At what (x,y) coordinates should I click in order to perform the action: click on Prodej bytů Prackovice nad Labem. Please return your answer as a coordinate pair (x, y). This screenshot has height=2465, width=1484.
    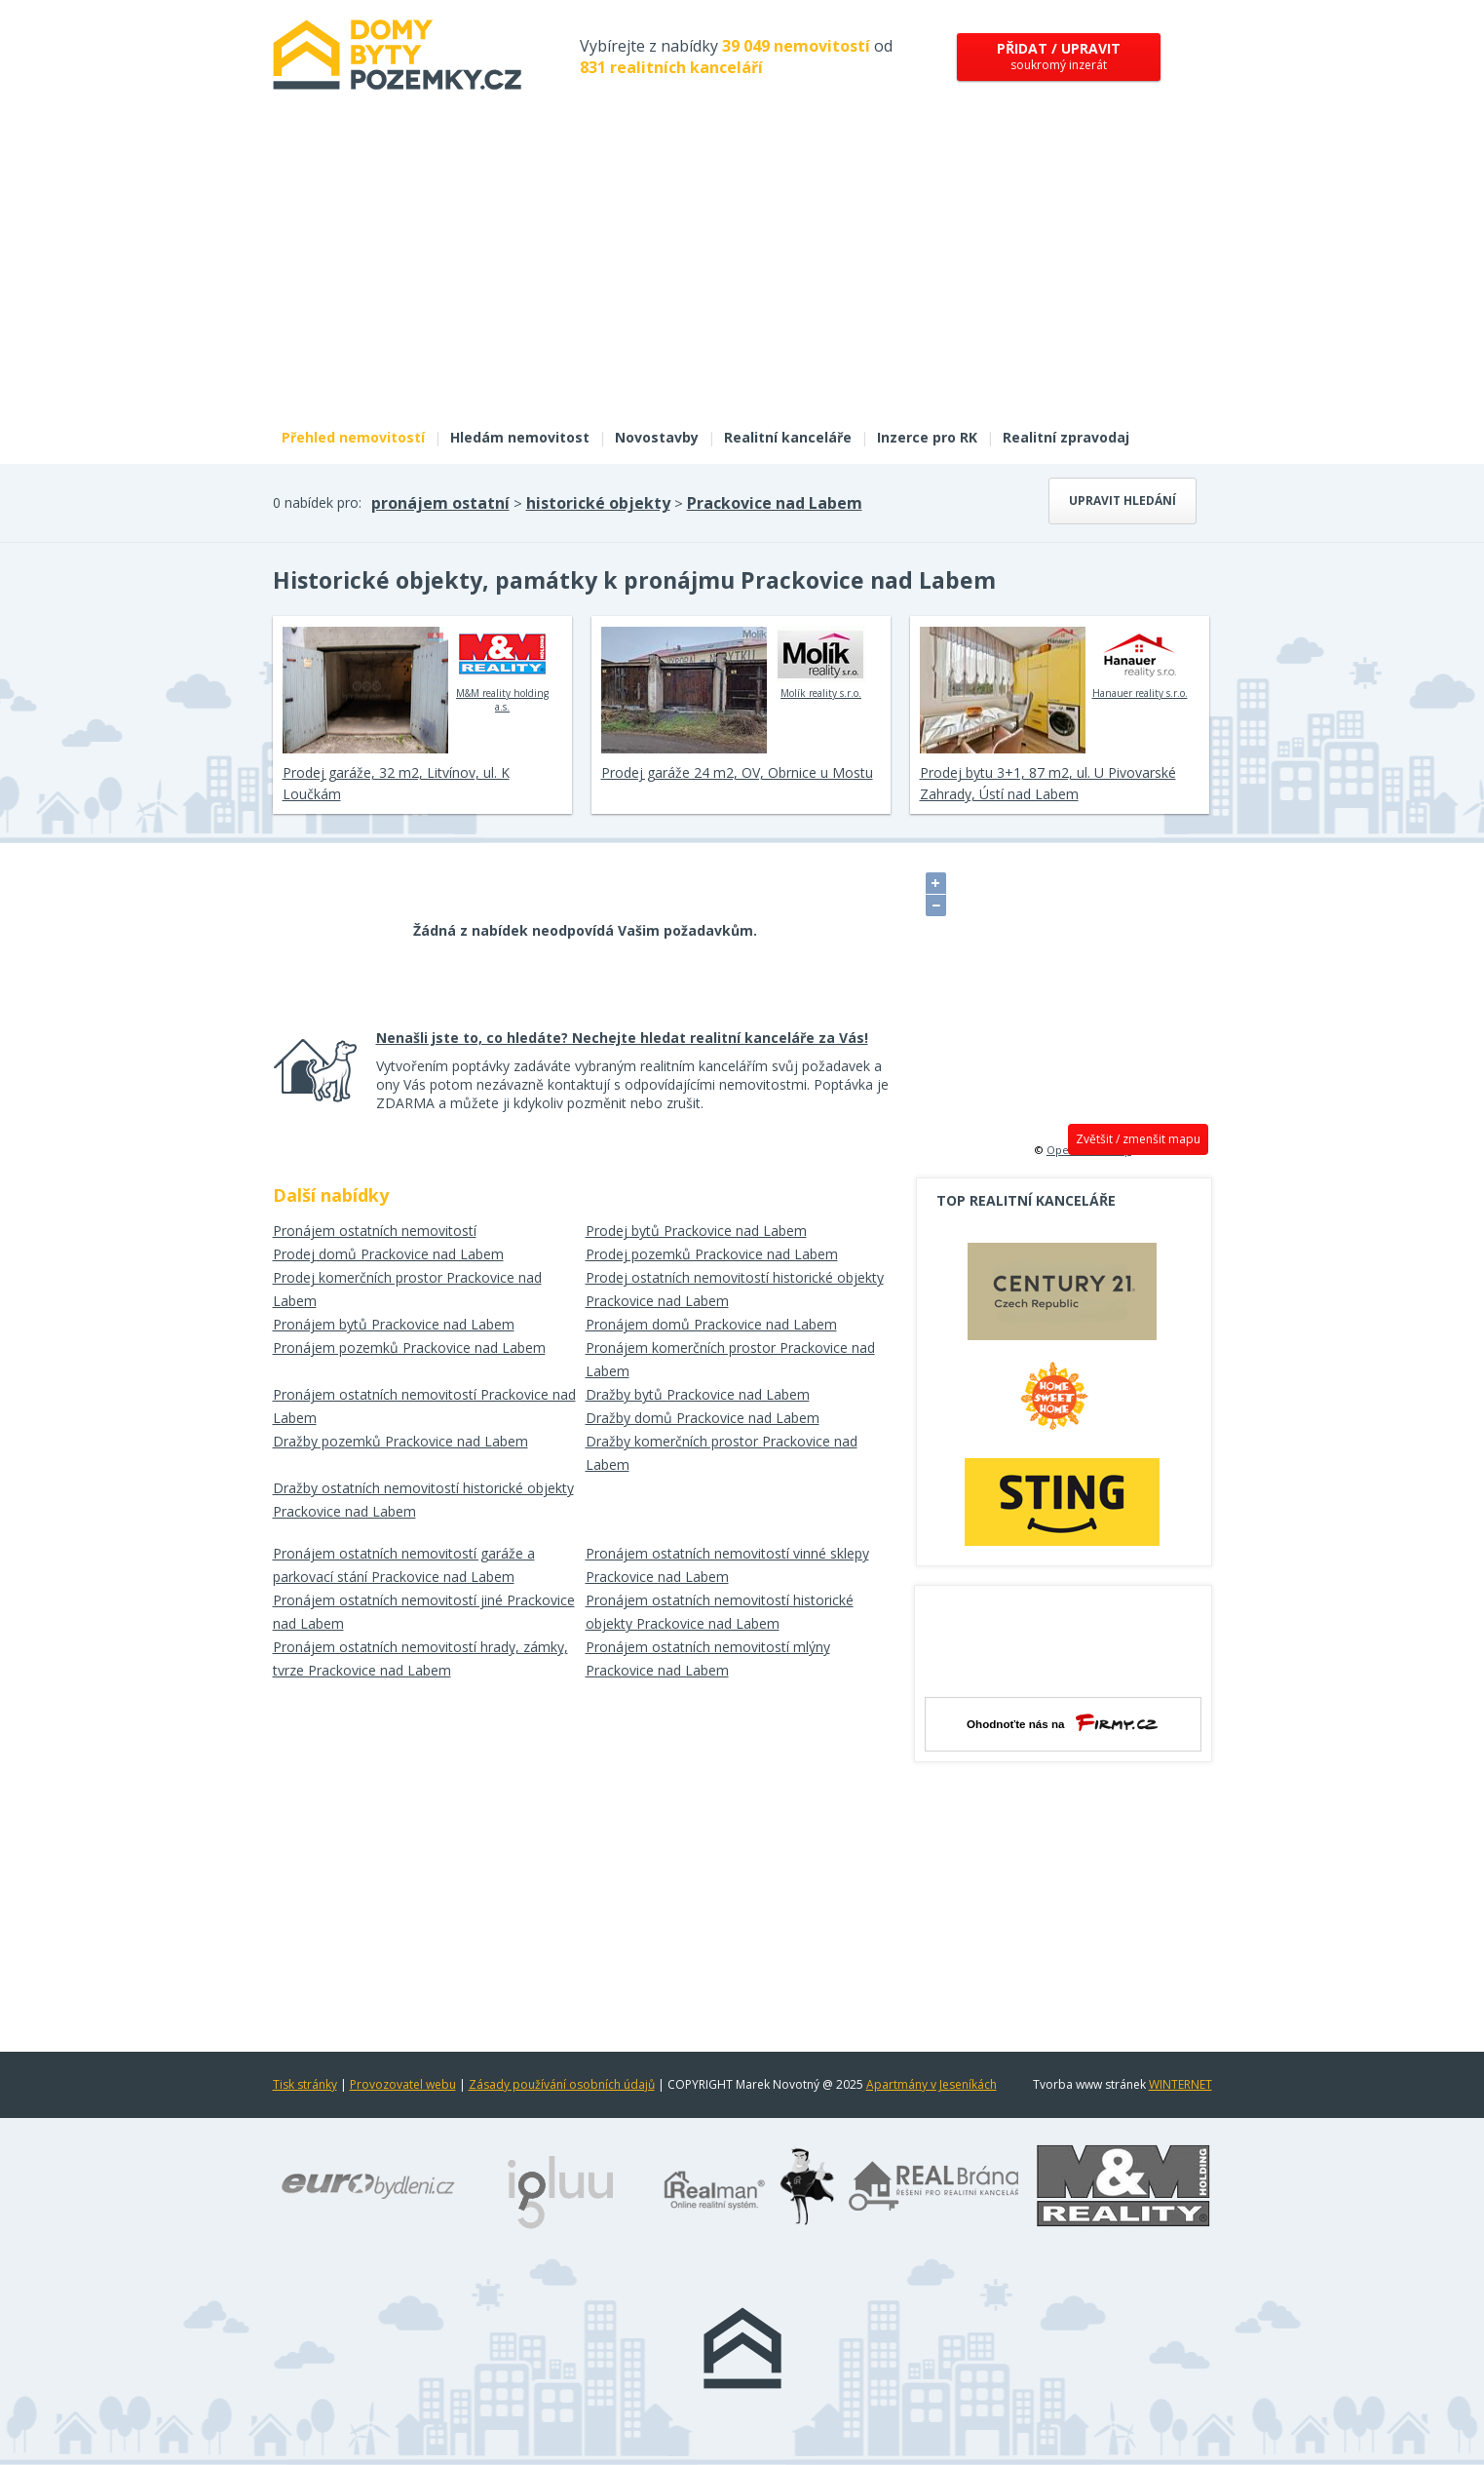
    Looking at the image, I should click on (696, 1230).